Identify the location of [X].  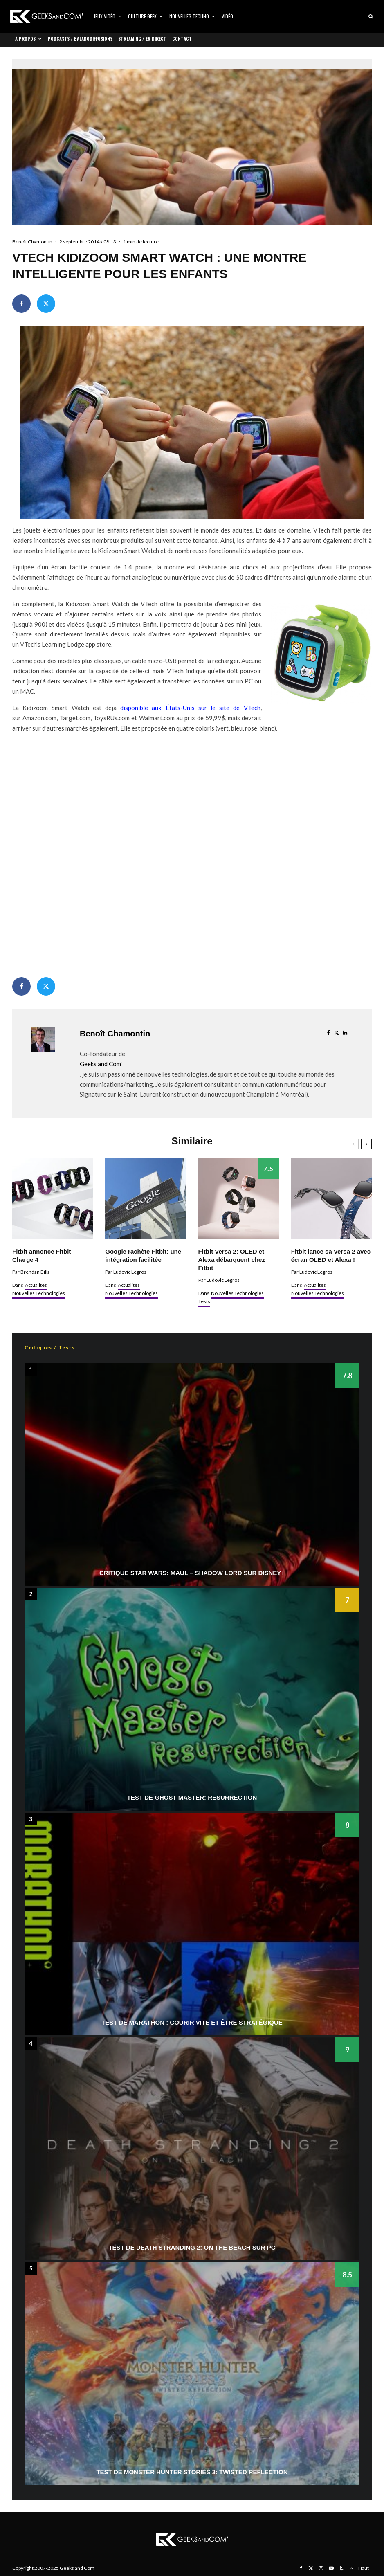
(310, 2568).